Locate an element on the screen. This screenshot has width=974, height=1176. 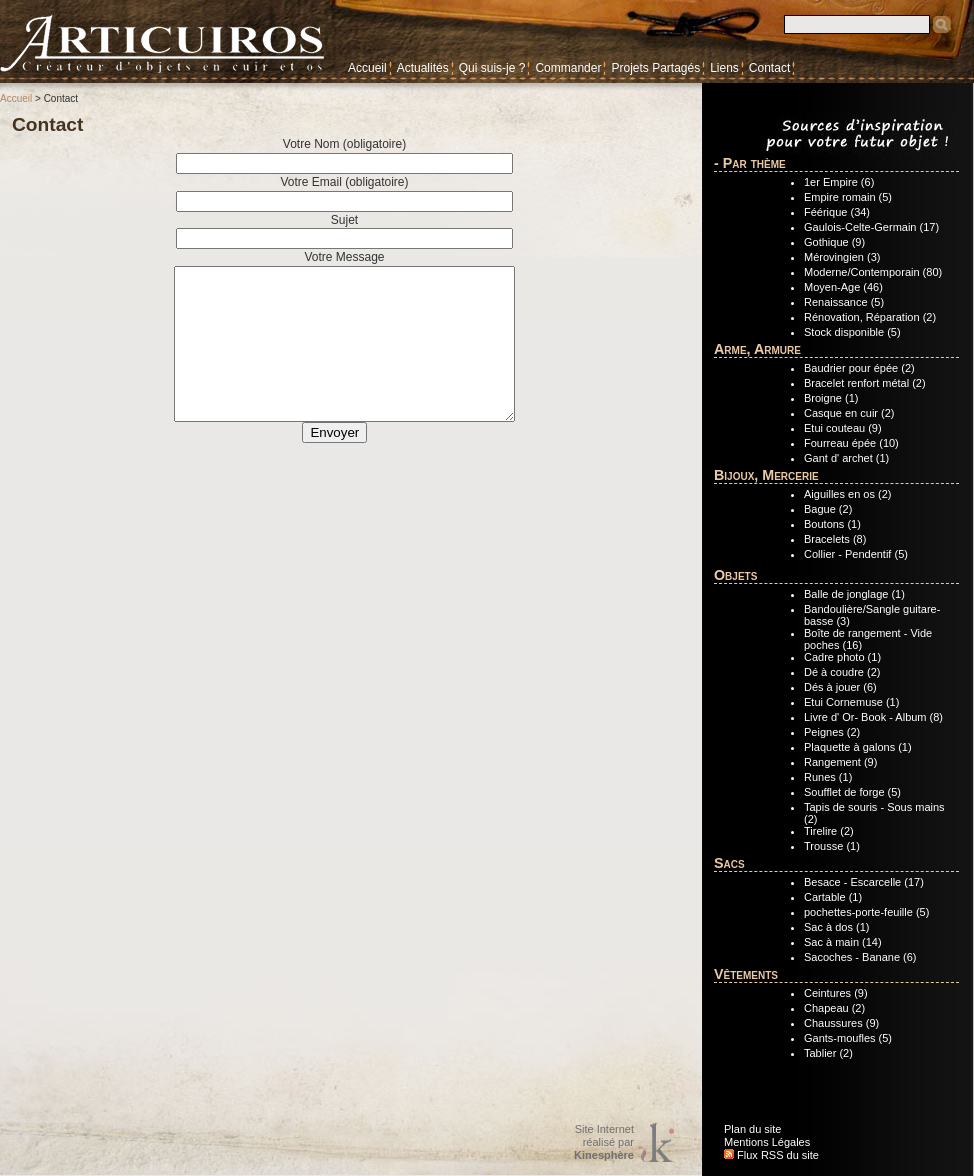
Chapeau (2) is located at coordinates (834, 1008).